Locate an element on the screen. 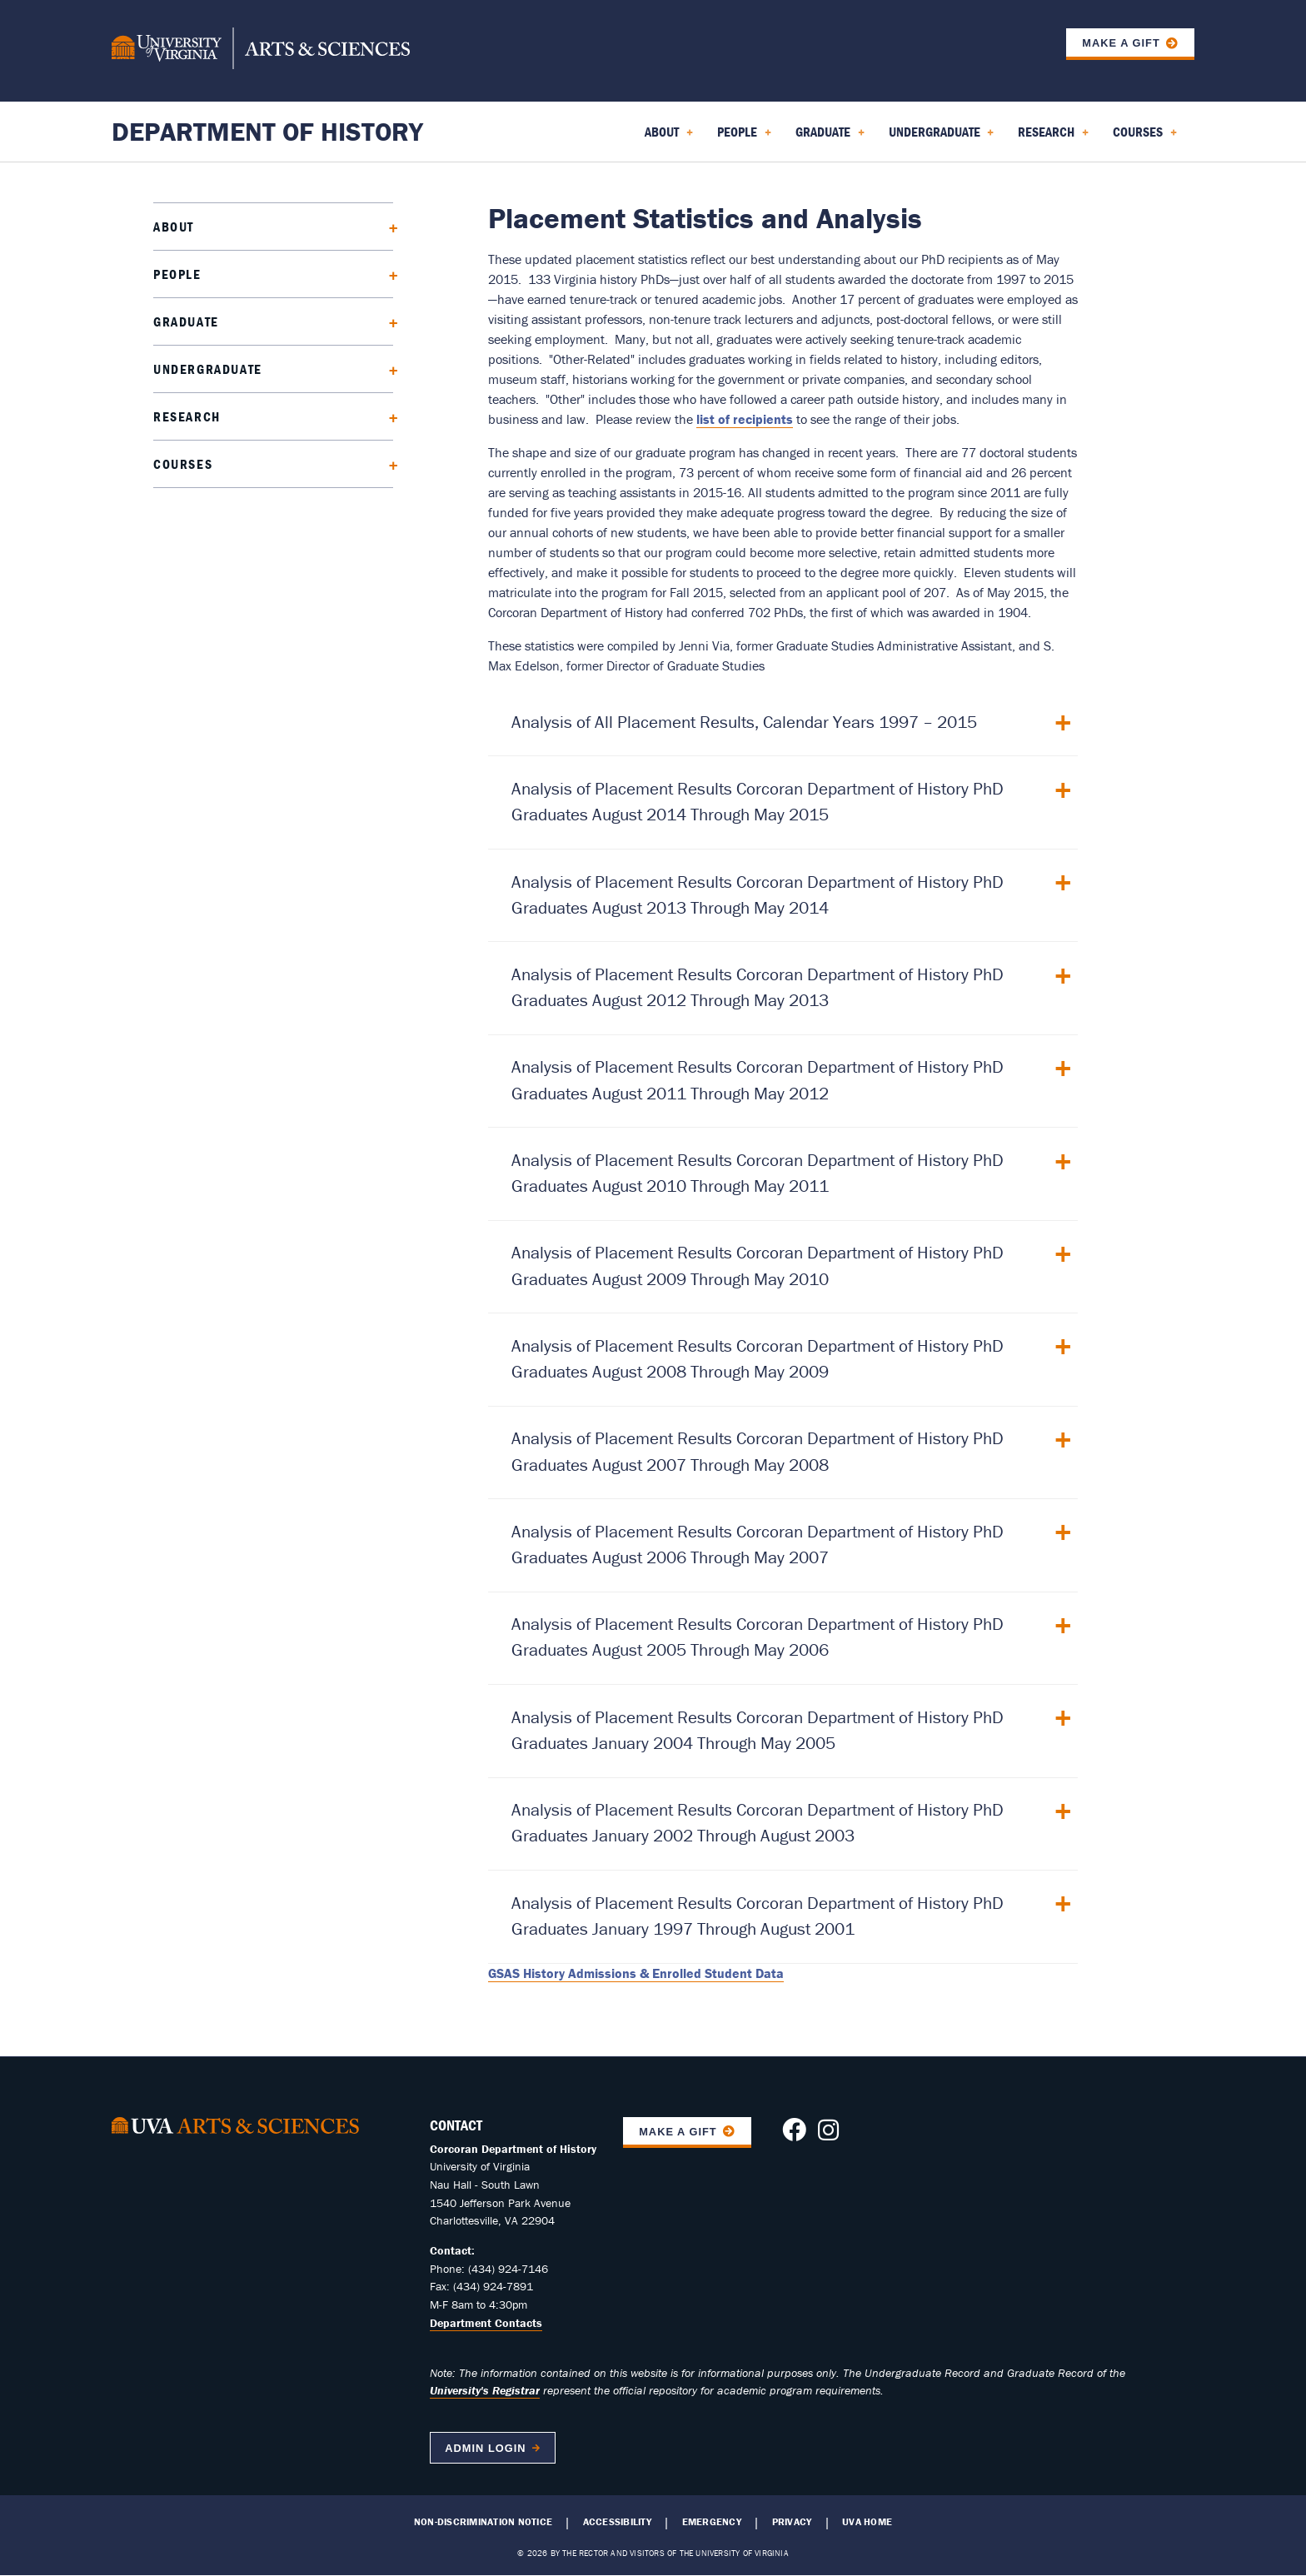 This screenshot has height=2576, width=1306. Research [menuitem] is located at coordinates (1053, 137).